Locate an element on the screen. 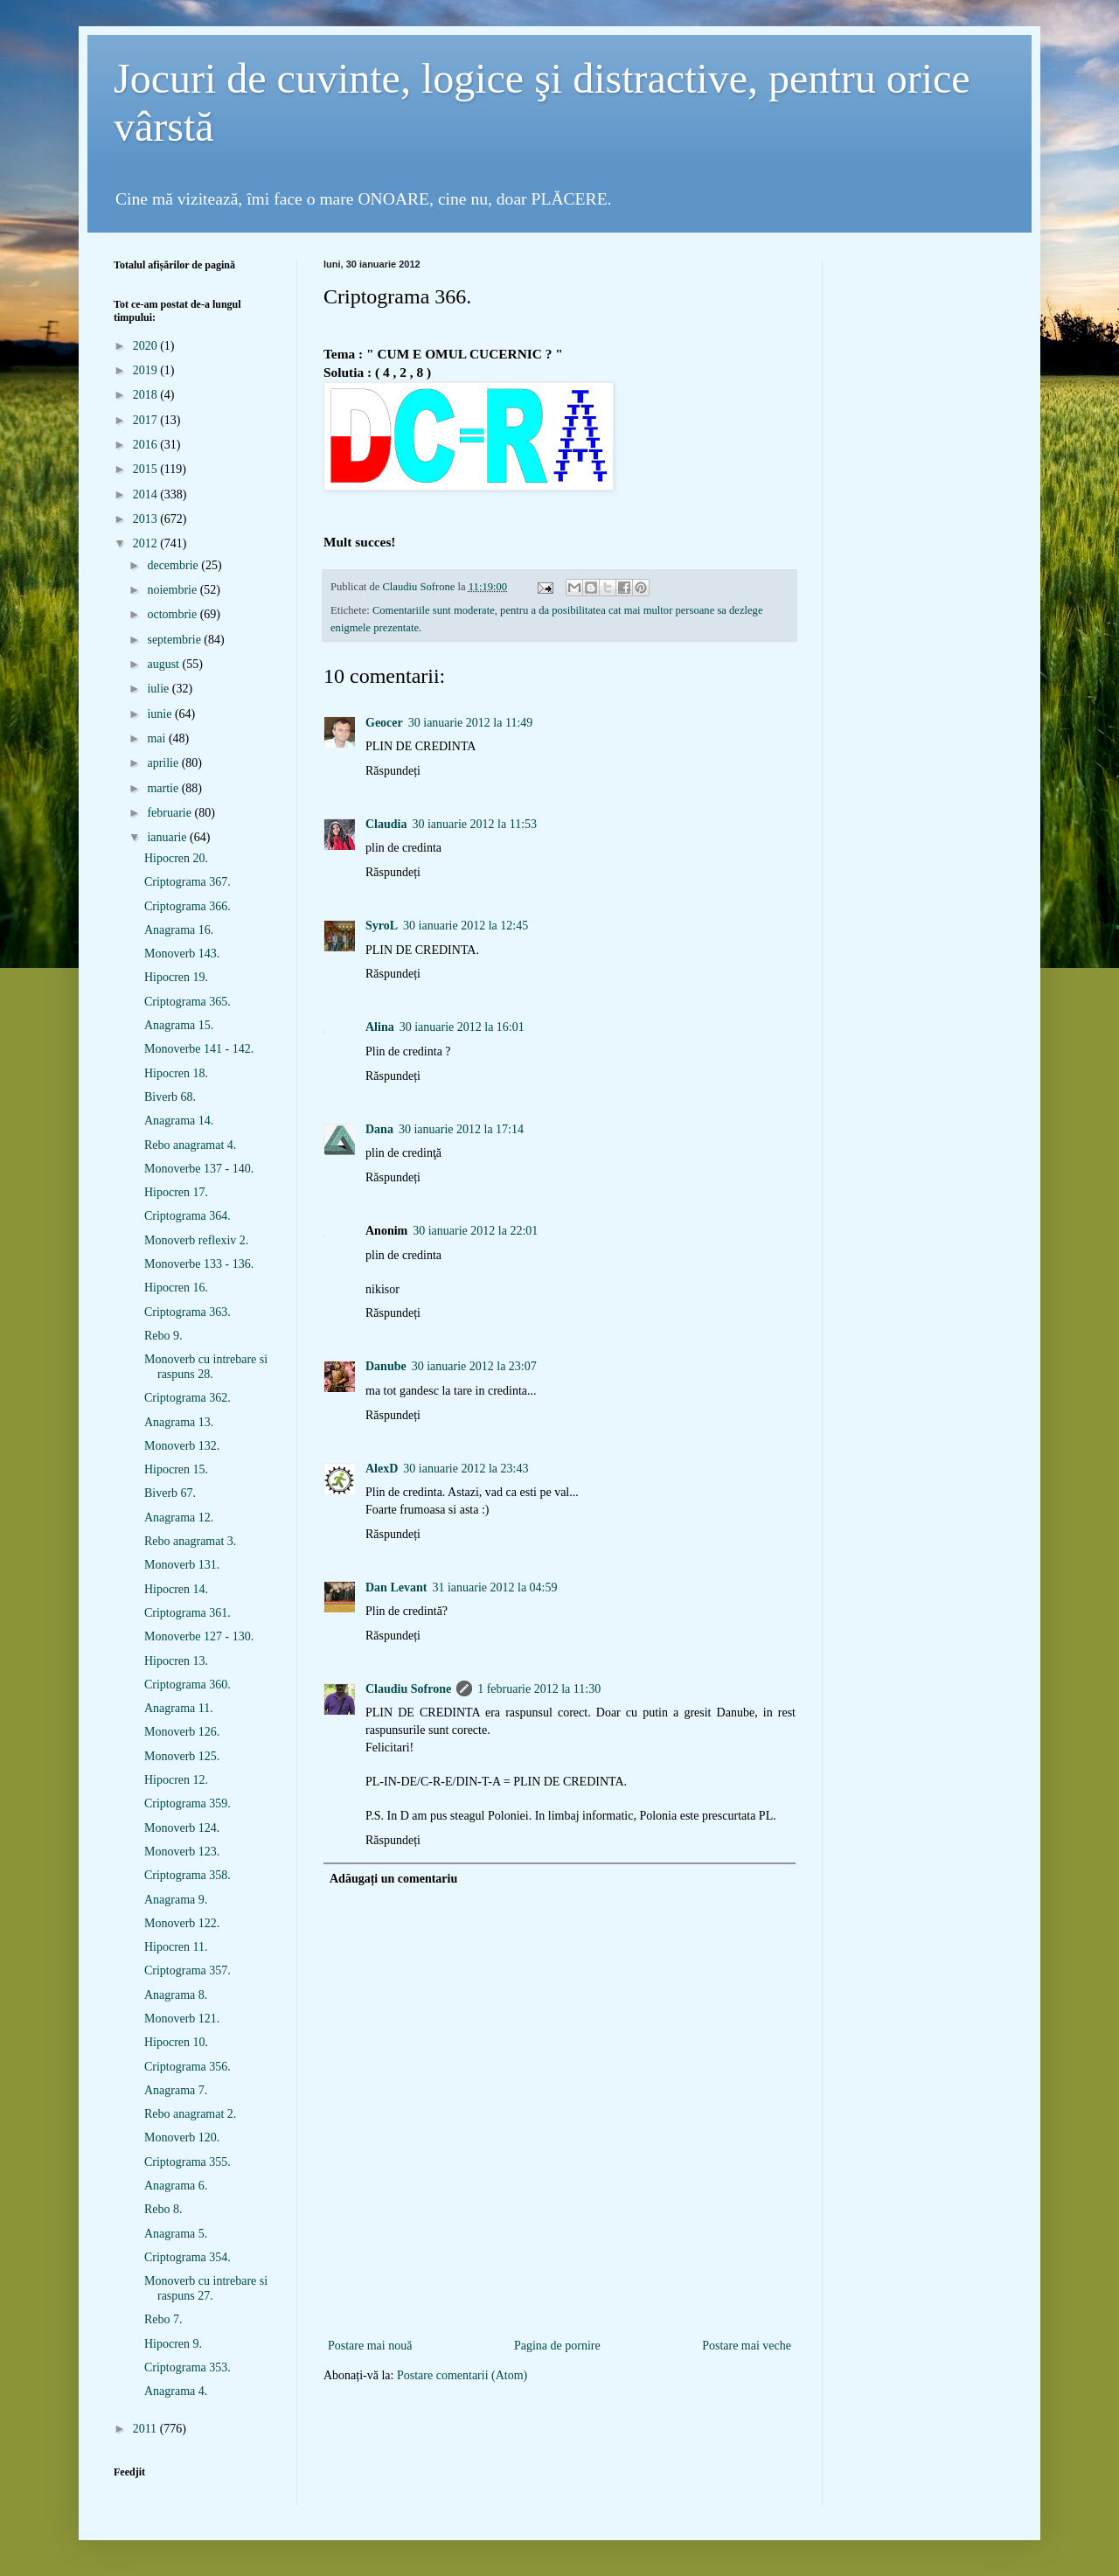  Hipocren 14. is located at coordinates (176, 1589).